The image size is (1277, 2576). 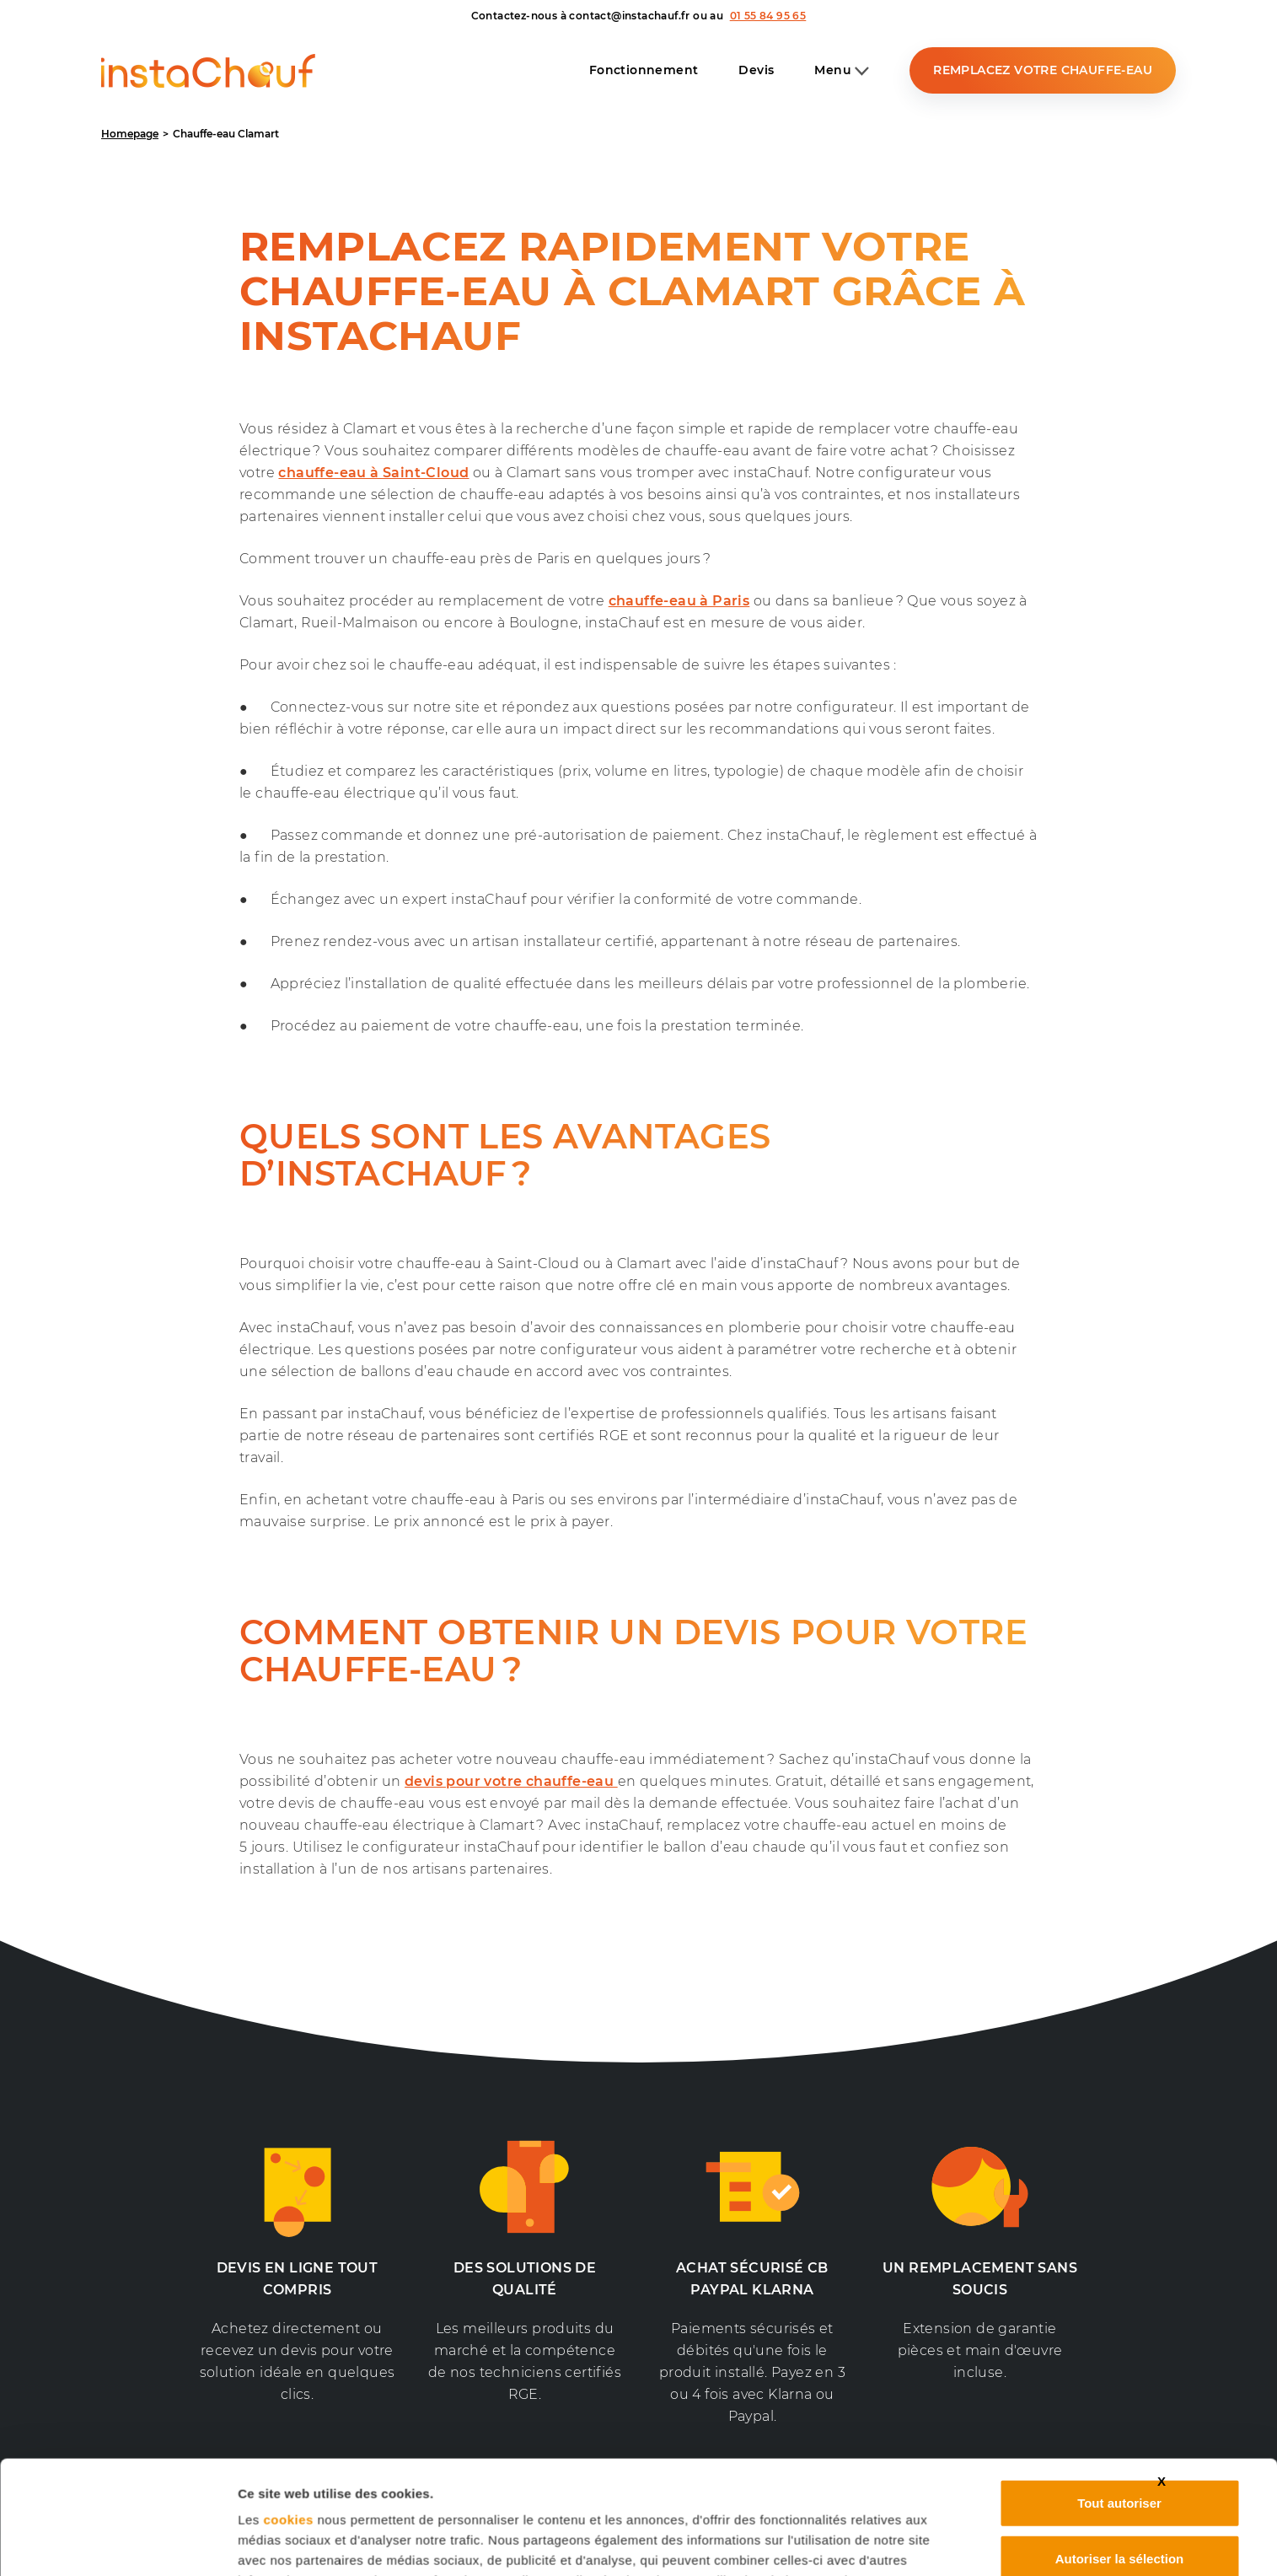 What do you see at coordinates (129, 133) in the screenshot?
I see `Homepage` at bounding box center [129, 133].